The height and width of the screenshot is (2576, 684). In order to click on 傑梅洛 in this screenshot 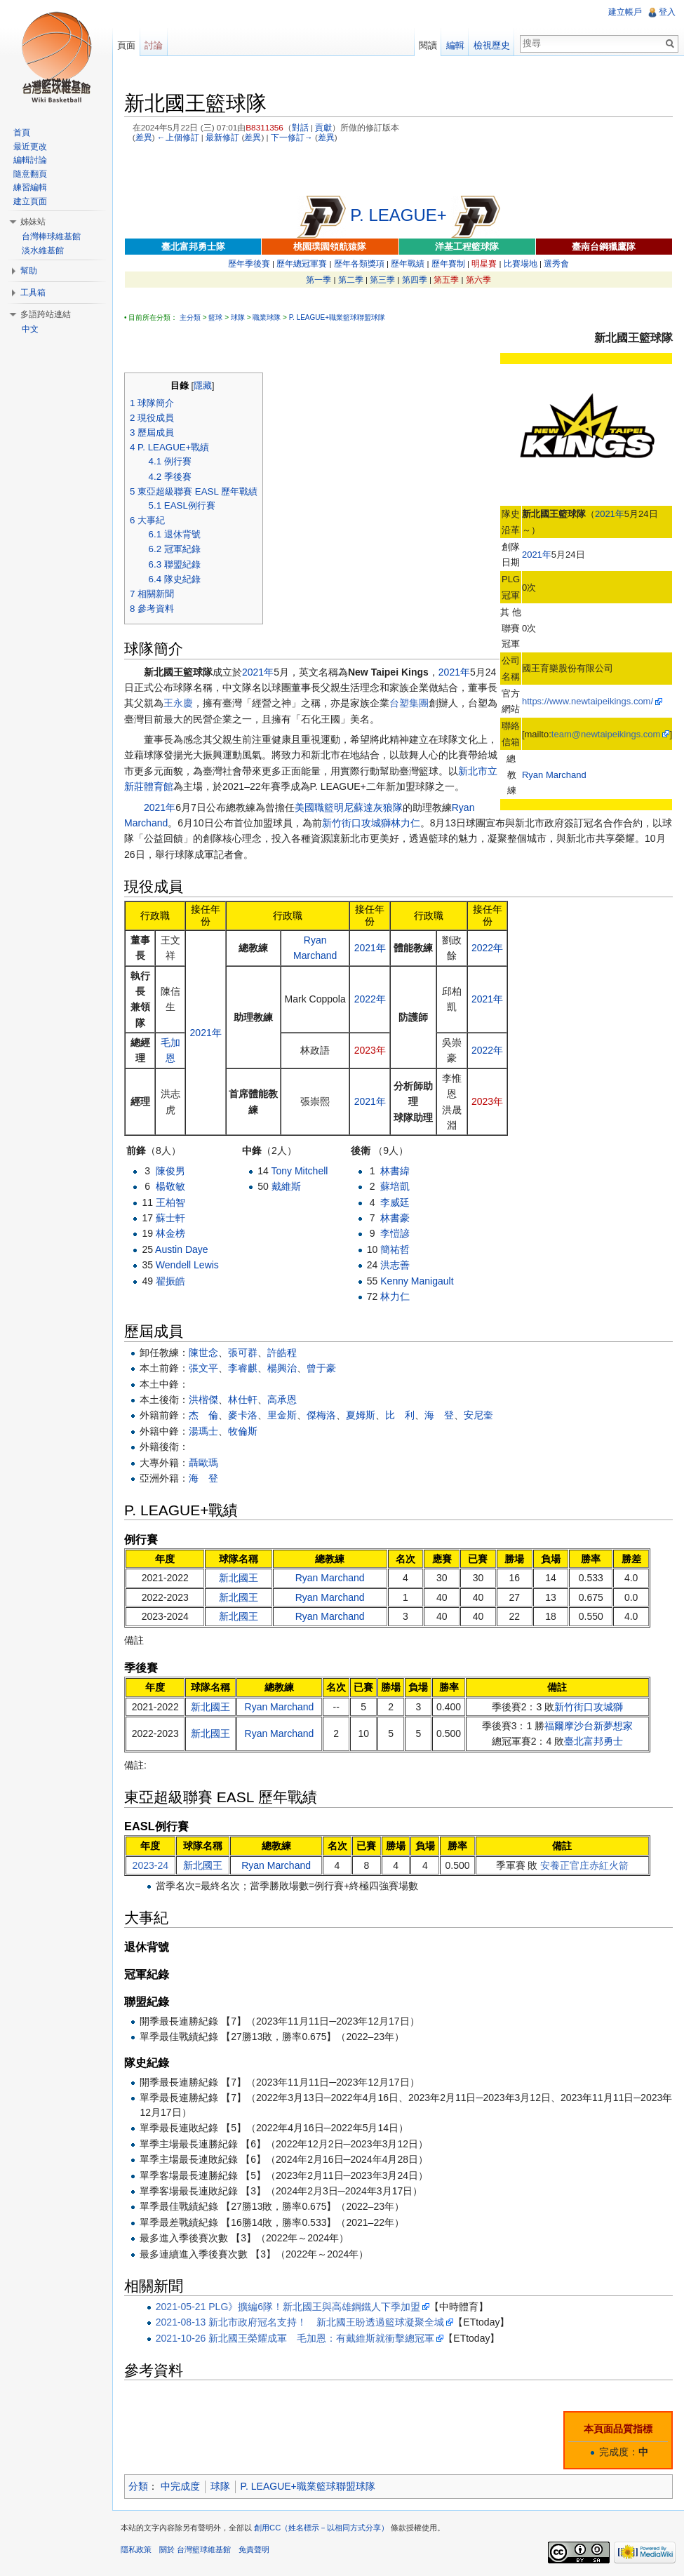, I will do `click(321, 1415)`.